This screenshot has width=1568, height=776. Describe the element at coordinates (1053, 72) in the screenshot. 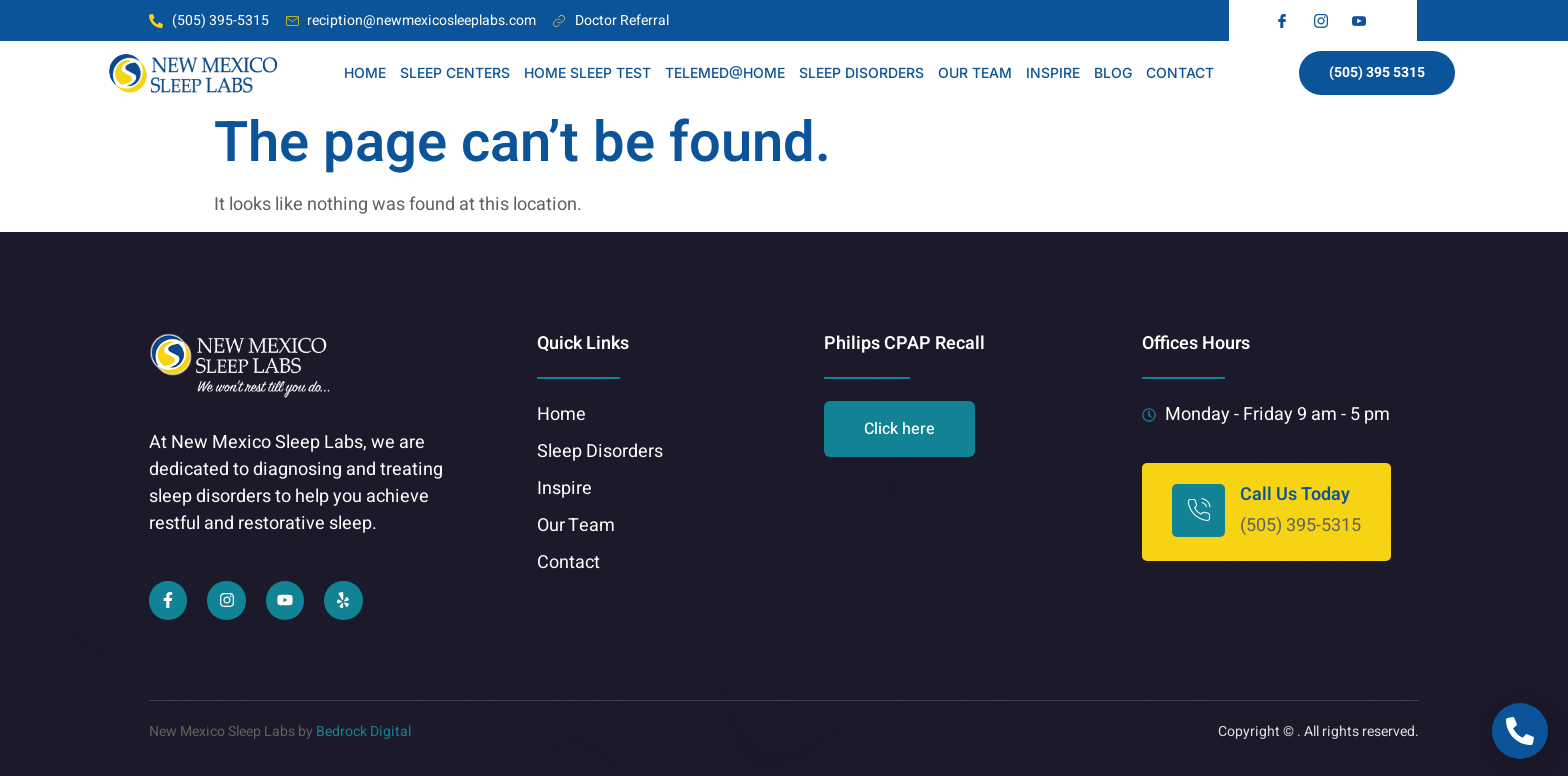

I see `INSPIRE` at that location.